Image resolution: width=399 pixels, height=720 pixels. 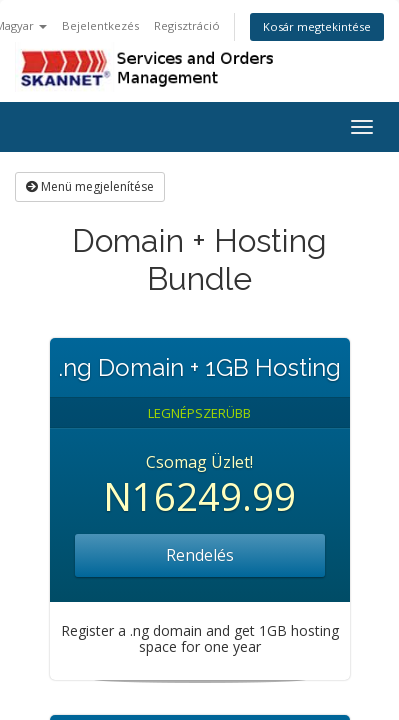 What do you see at coordinates (100, 25) in the screenshot?
I see `Bejelentkezés` at bounding box center [100, 25].